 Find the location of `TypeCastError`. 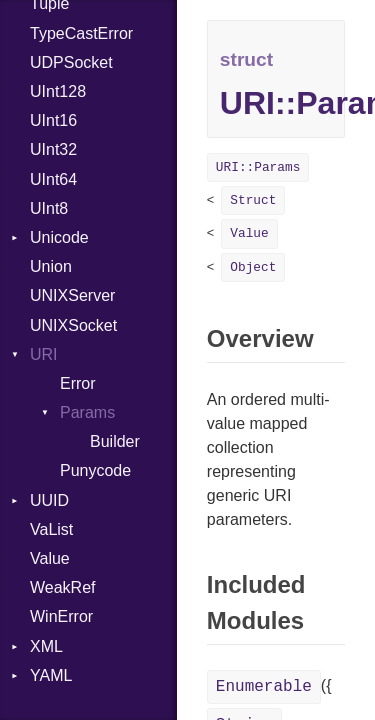

TypeCastError is located at coordinates (81, 33).